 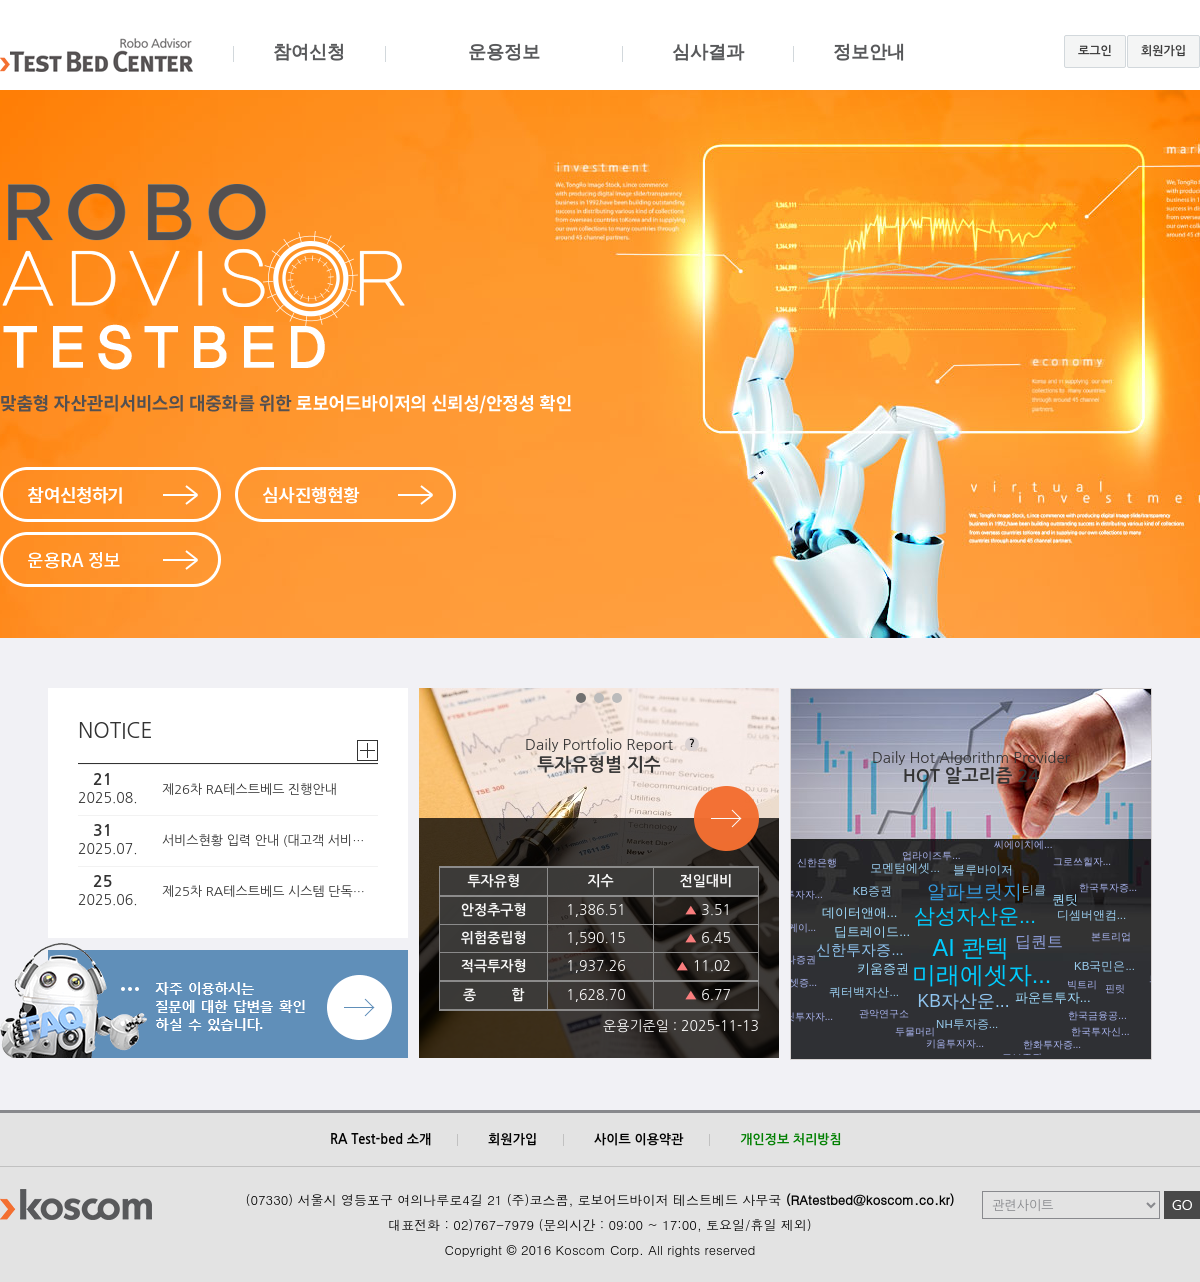 I want to click on 하나증권, so click(x=796, y=959).